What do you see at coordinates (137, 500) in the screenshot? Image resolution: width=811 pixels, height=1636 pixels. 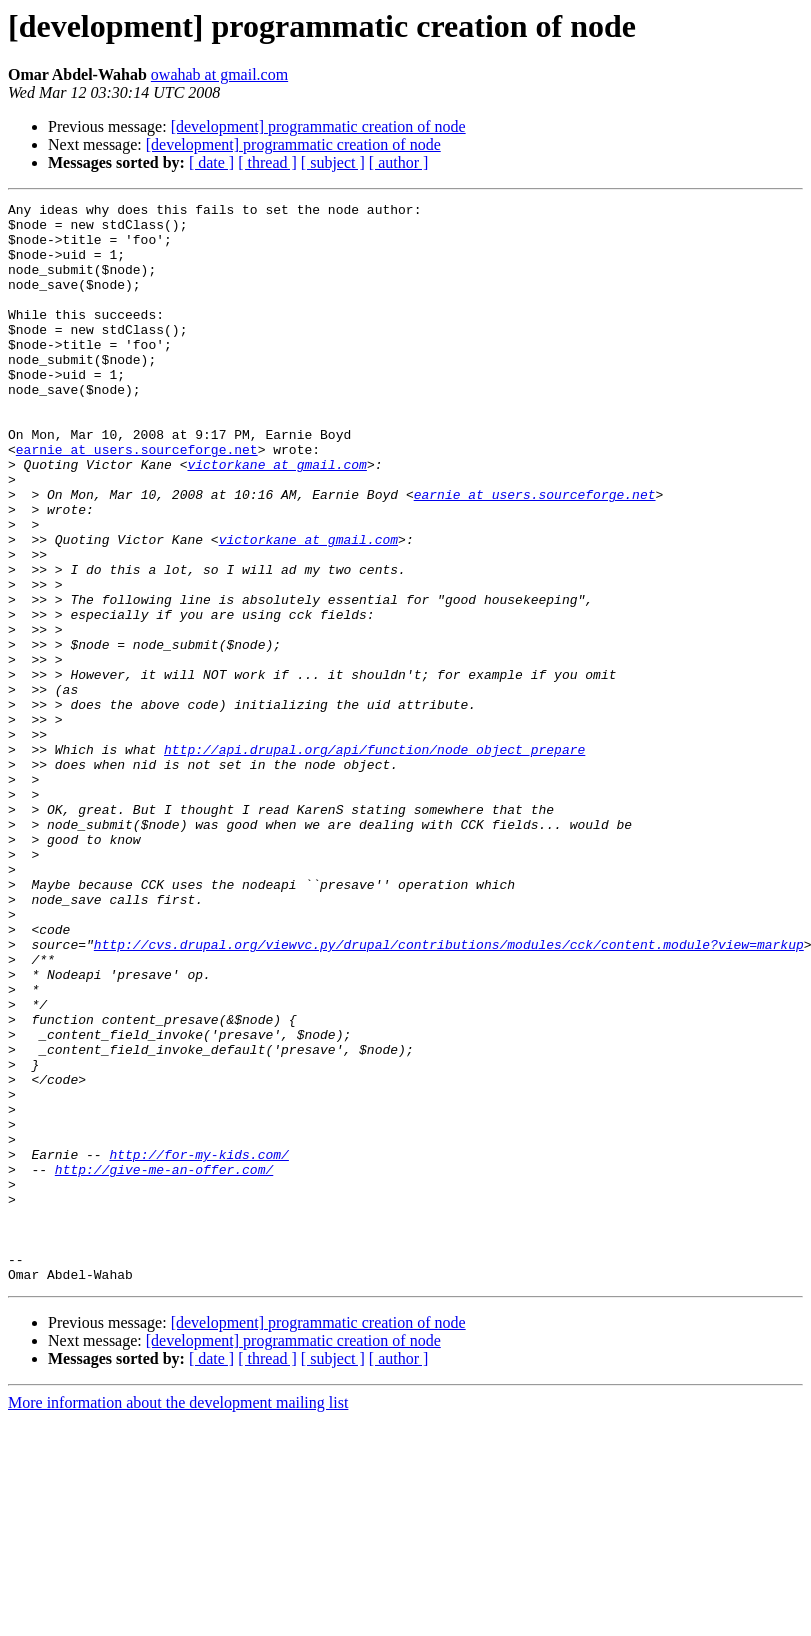 I see `earnie at users.sourceforge.net` at bounding box center [137, 500].